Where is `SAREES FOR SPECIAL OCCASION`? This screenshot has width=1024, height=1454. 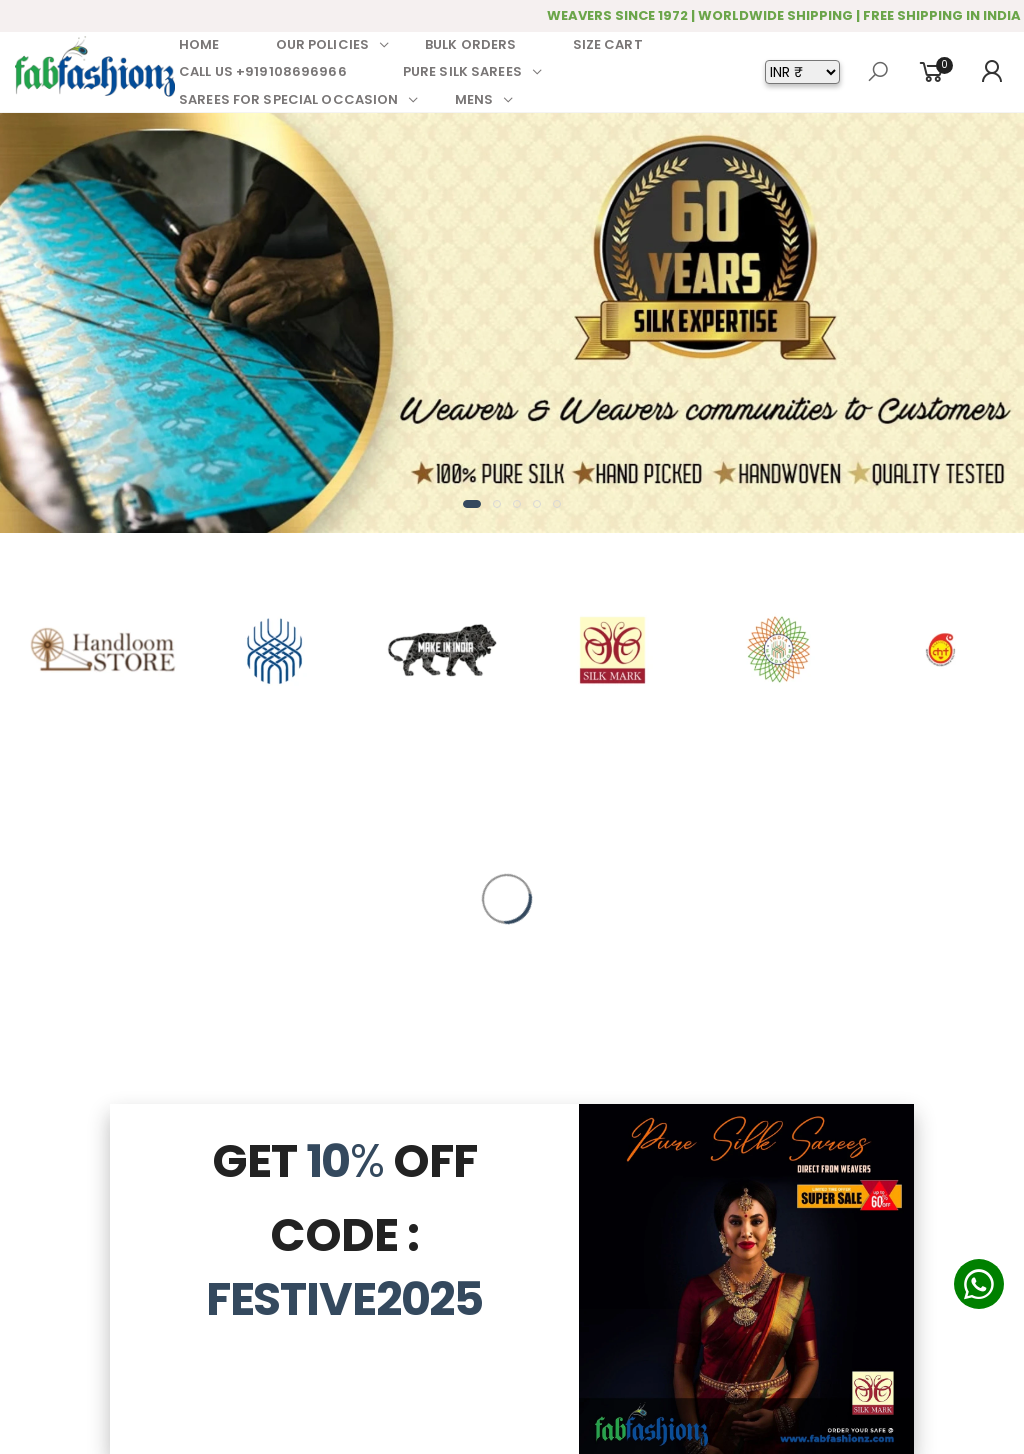
SAREES FOR SPECIAL OCCASION is located at coordinates (289, 99).